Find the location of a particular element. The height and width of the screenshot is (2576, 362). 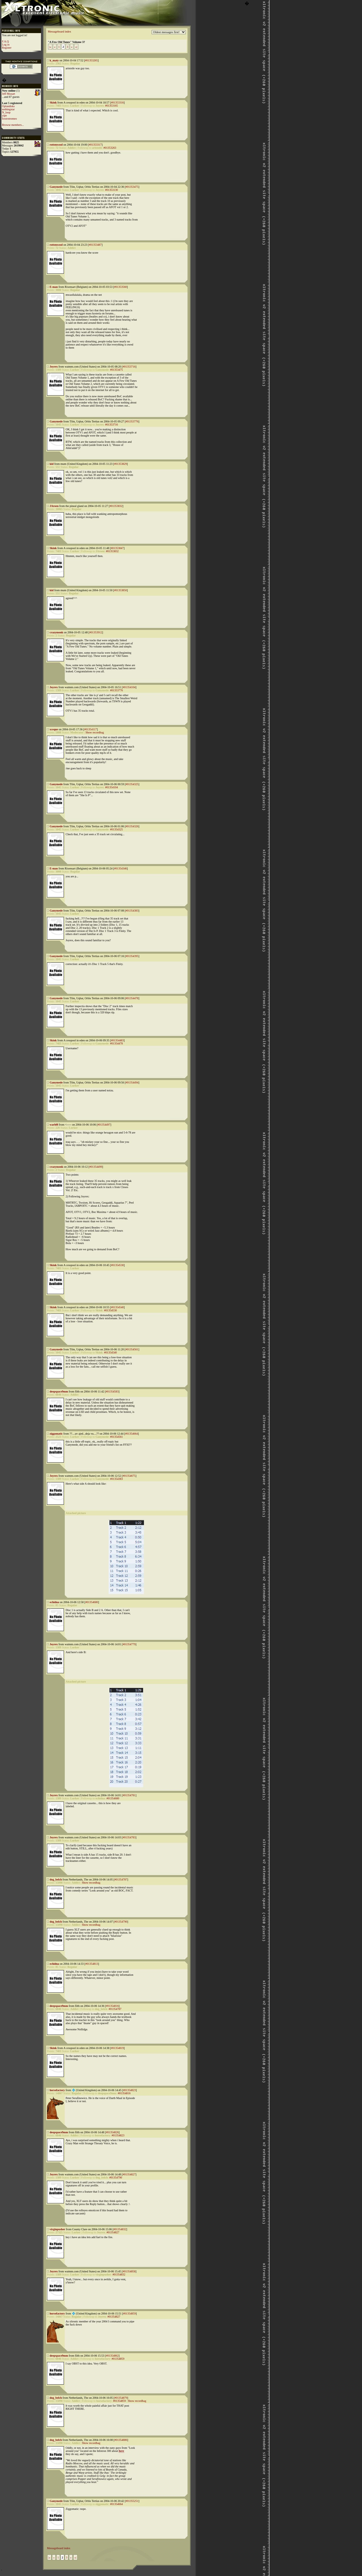

Show recordbag is located at coordinates (94, 732).